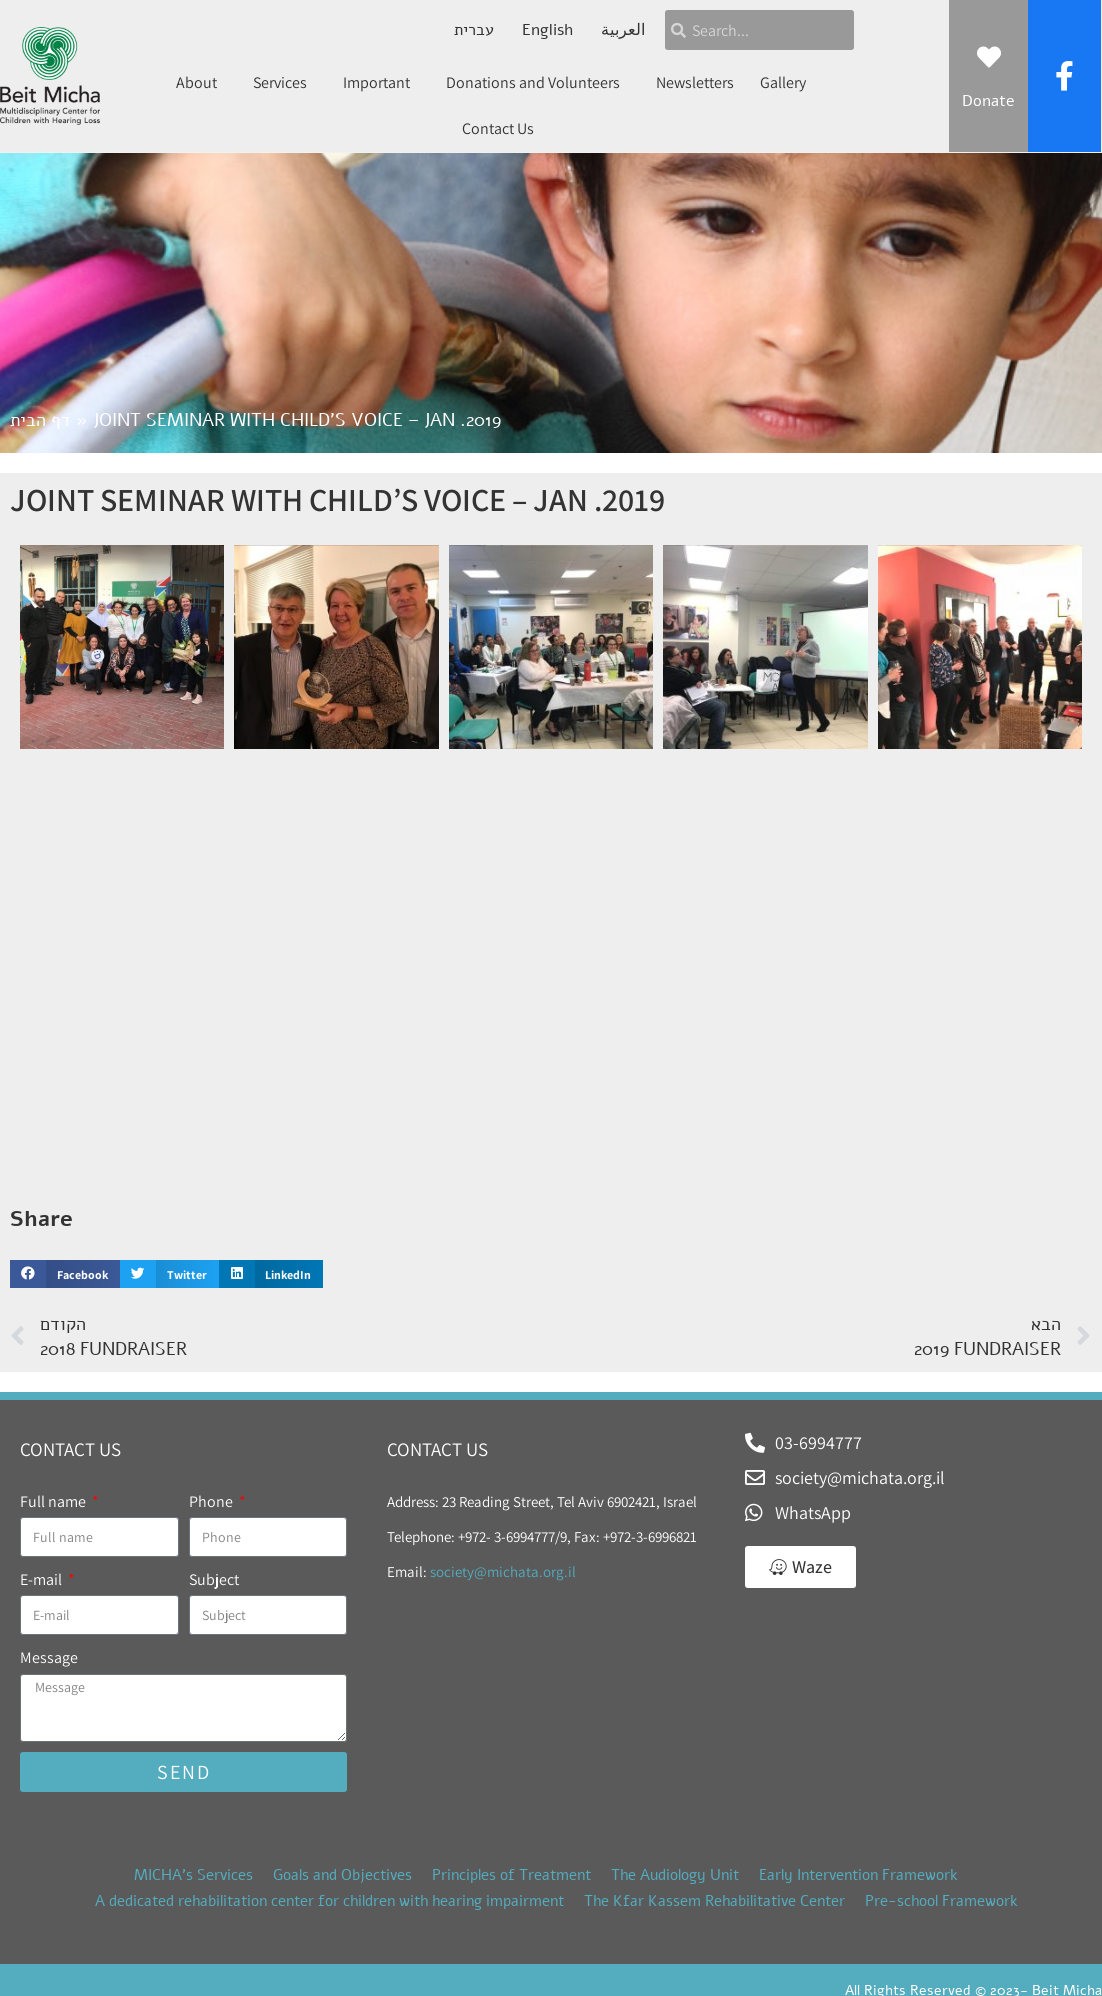 This screenshot has height=1996, width=1102. I want to click on The Audiology Unit, so click(675, 1875).